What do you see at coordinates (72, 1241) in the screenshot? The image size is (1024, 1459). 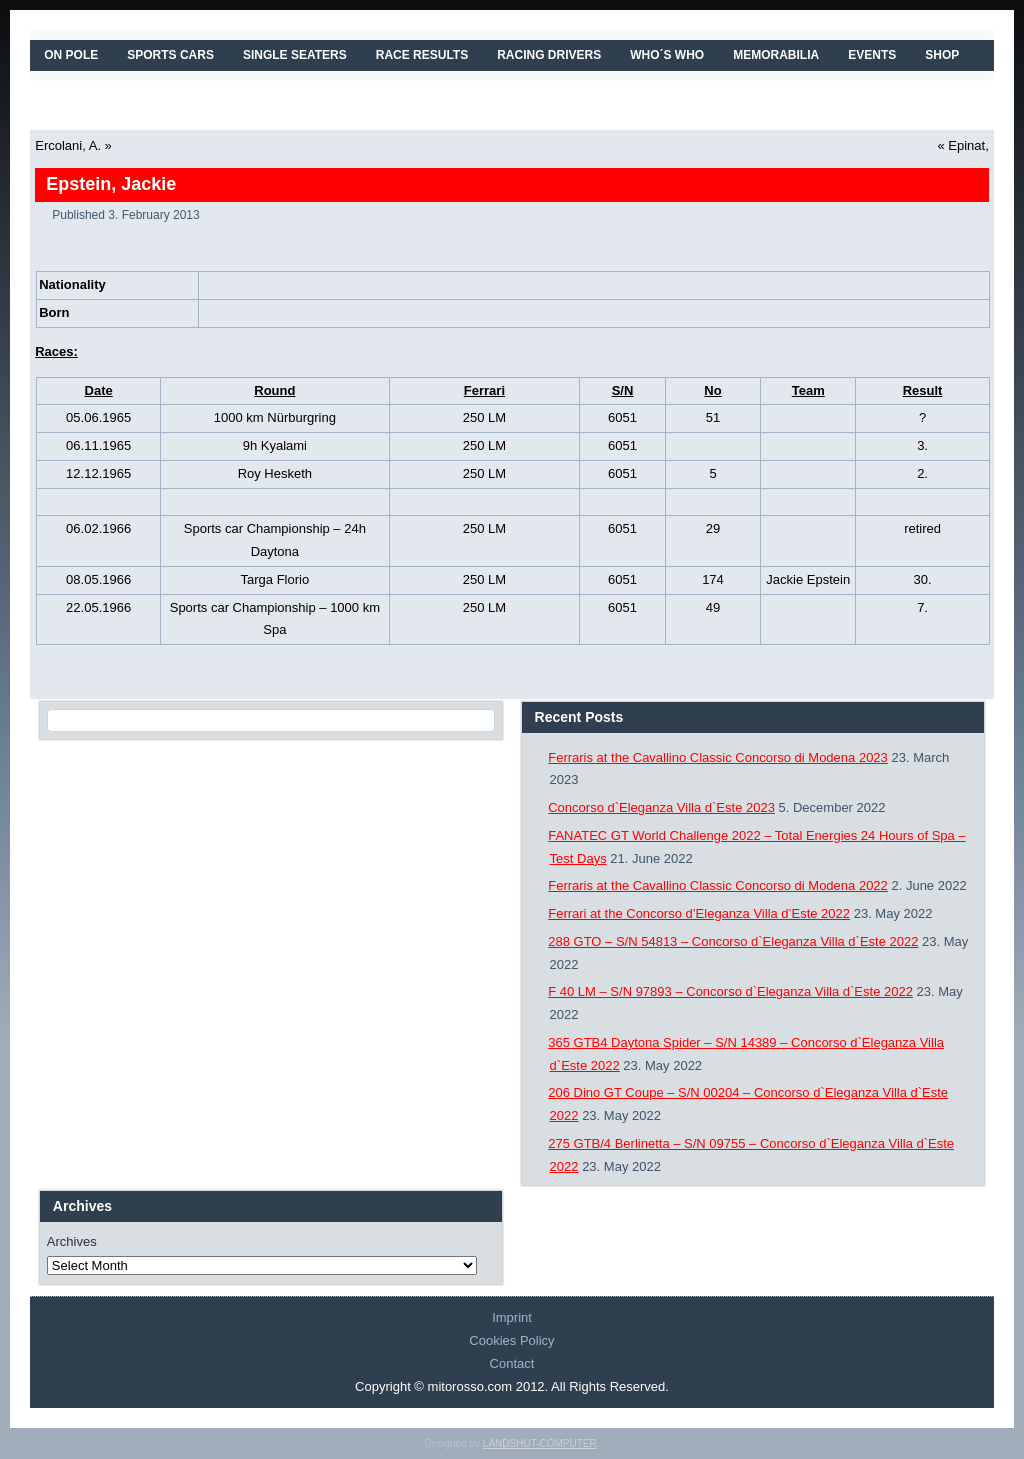 I see `Archives` at bounding box center [72, 1241].